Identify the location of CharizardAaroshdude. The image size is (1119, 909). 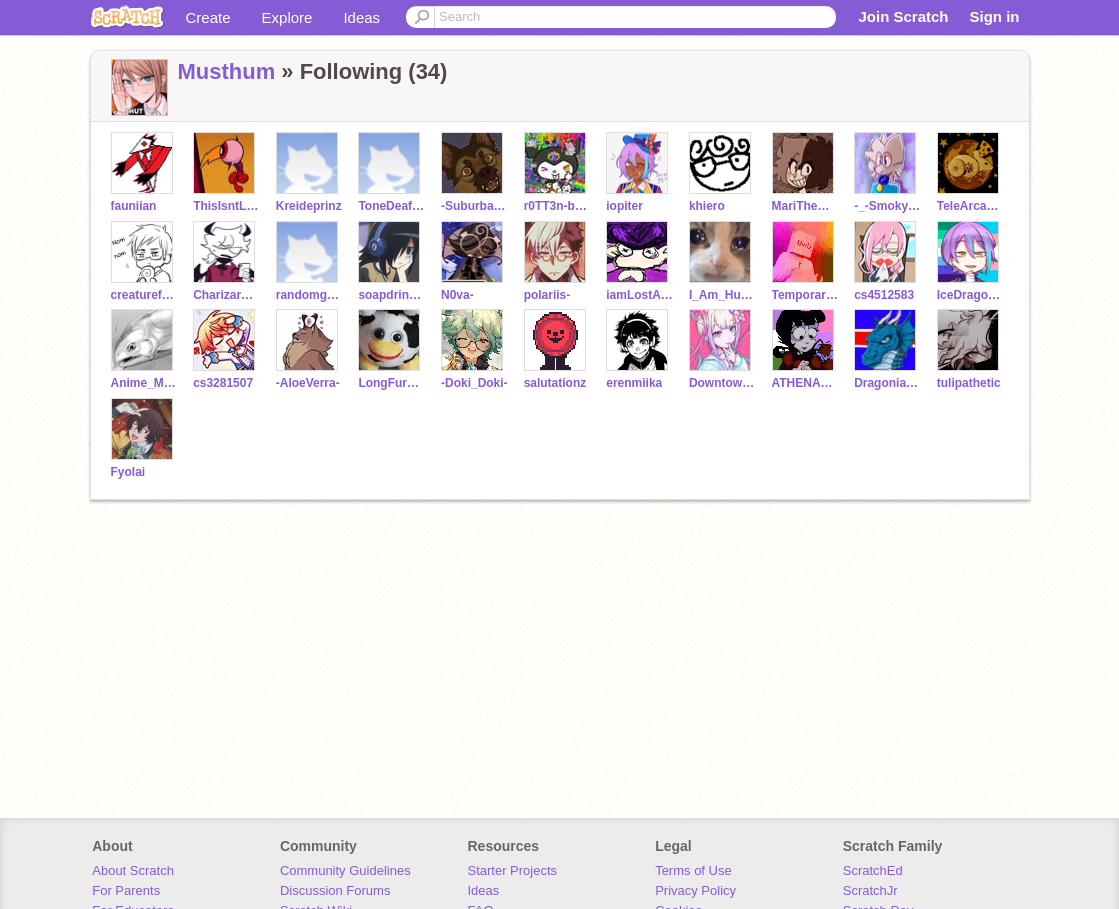
(226, 295).